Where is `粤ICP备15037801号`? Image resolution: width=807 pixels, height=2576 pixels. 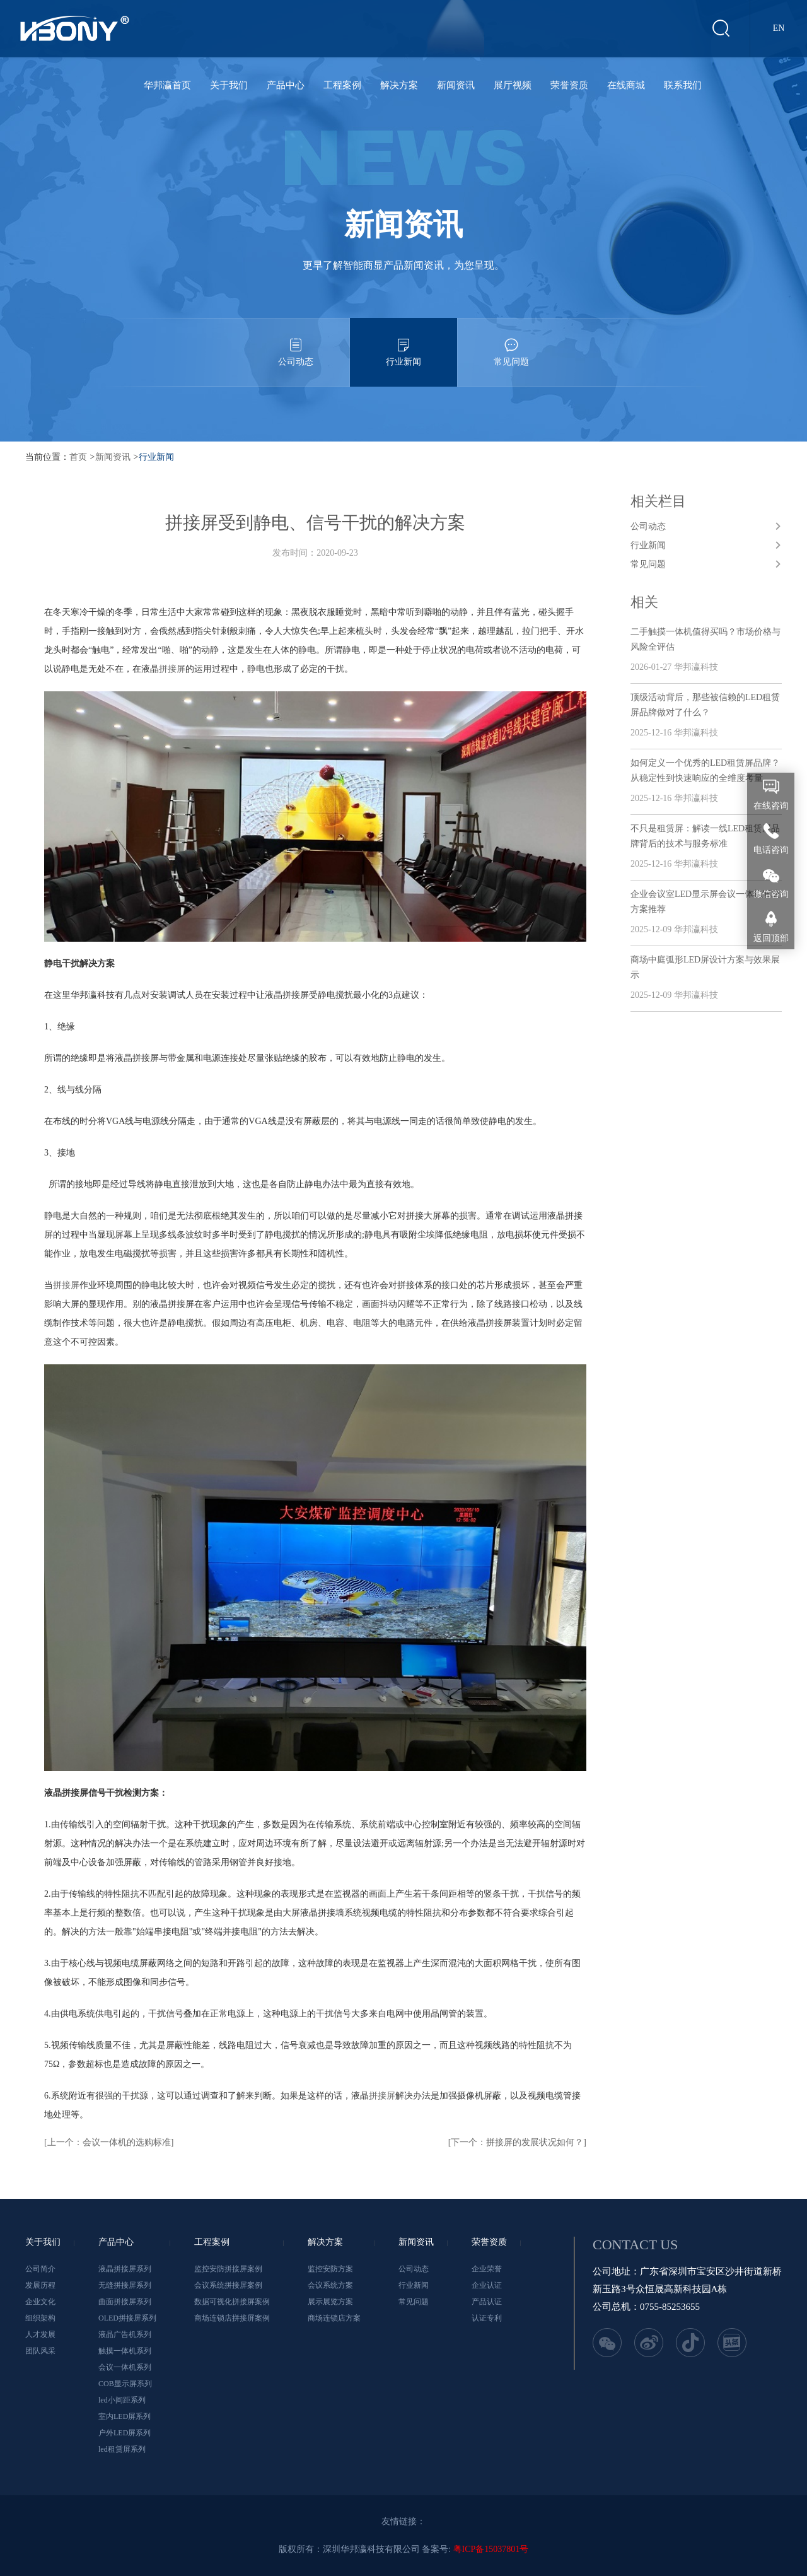 粤ICP备15037801号 is located at coordinates (491, 2549).